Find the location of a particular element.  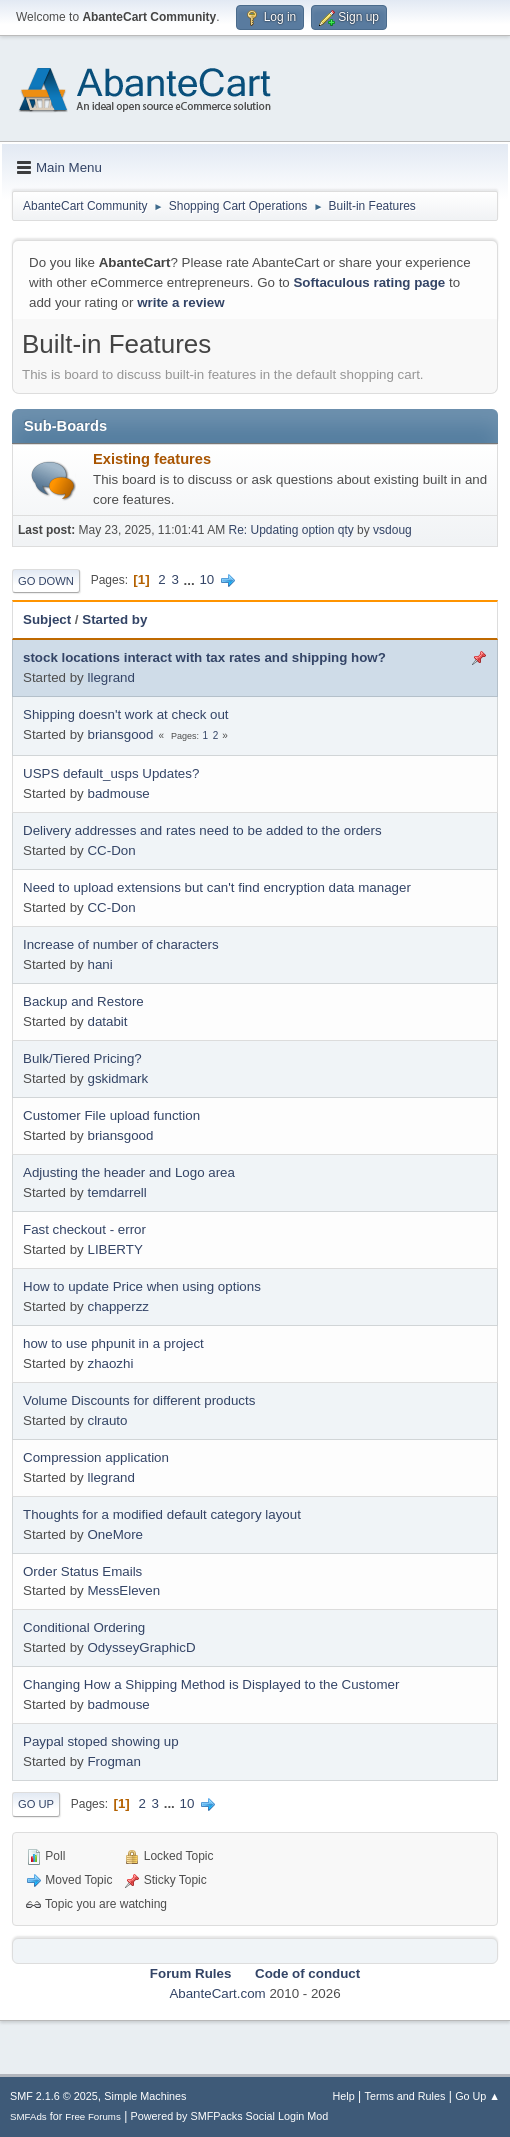

hani is located at coordinates (99, 964).